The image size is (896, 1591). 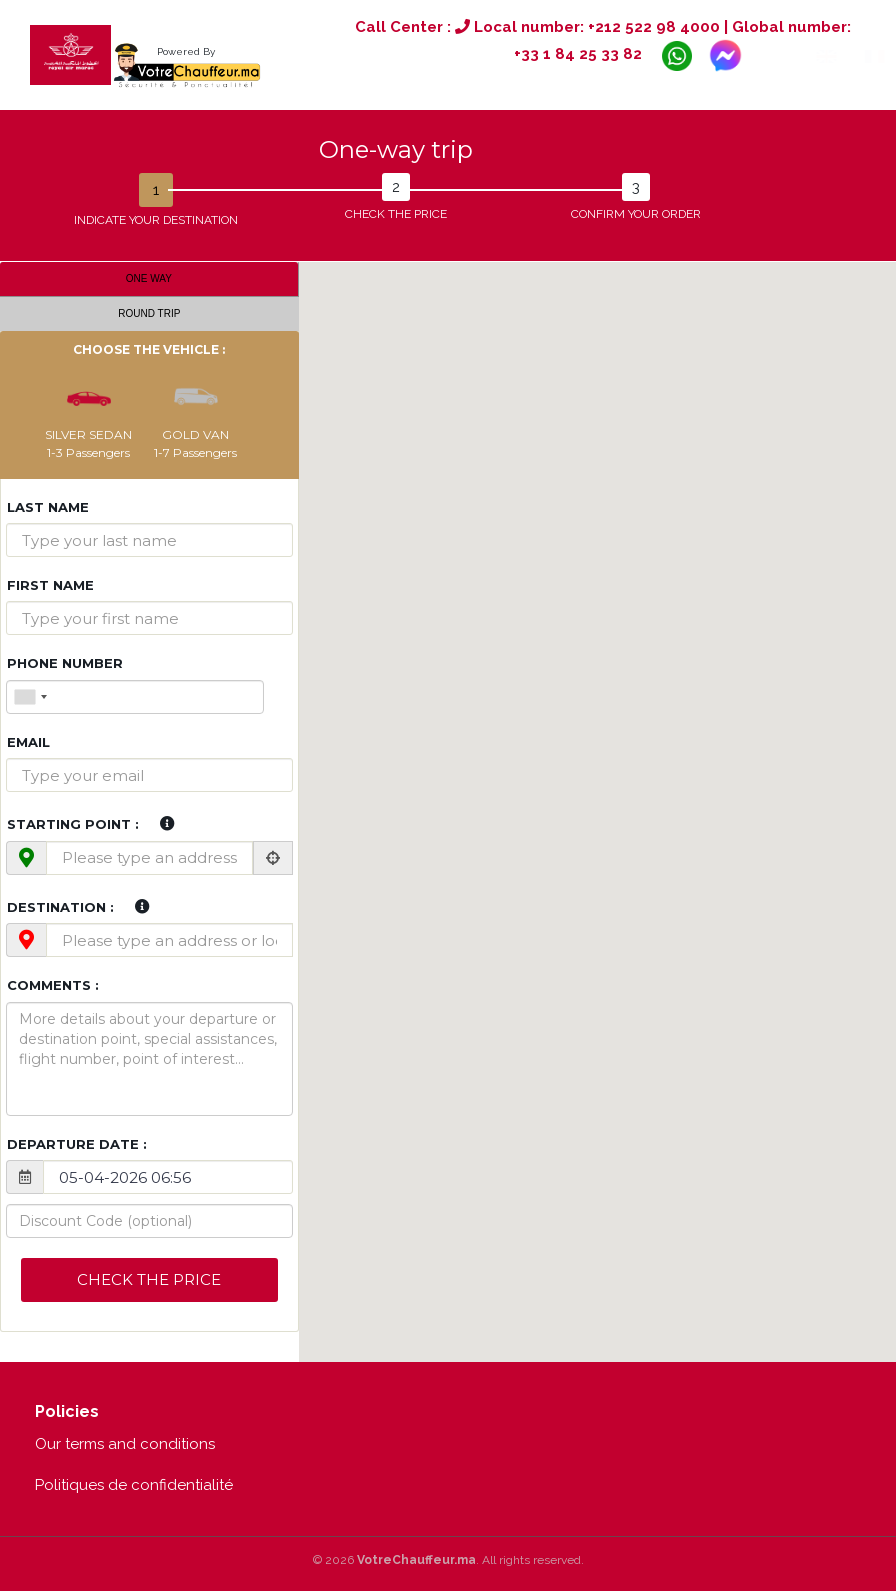 What do you see at coordinates (125, 1444) in the screenshot?
I see `Our terms and conditions` at bounding box center [125, 1444].